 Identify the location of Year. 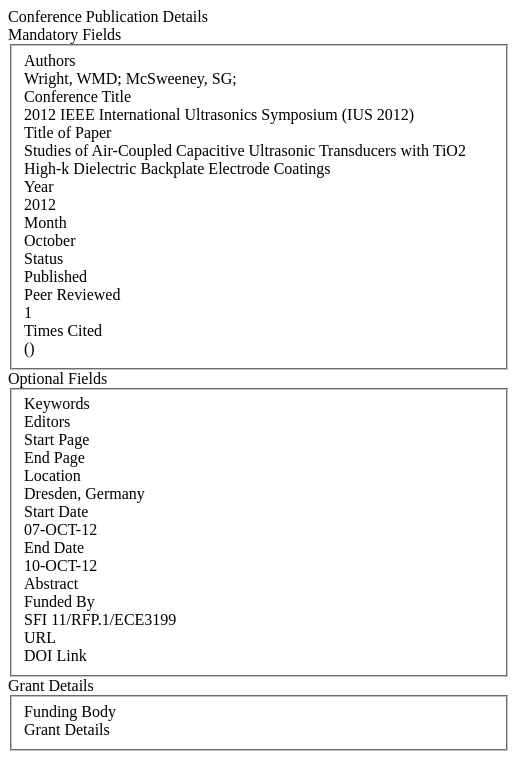
(38, 186).